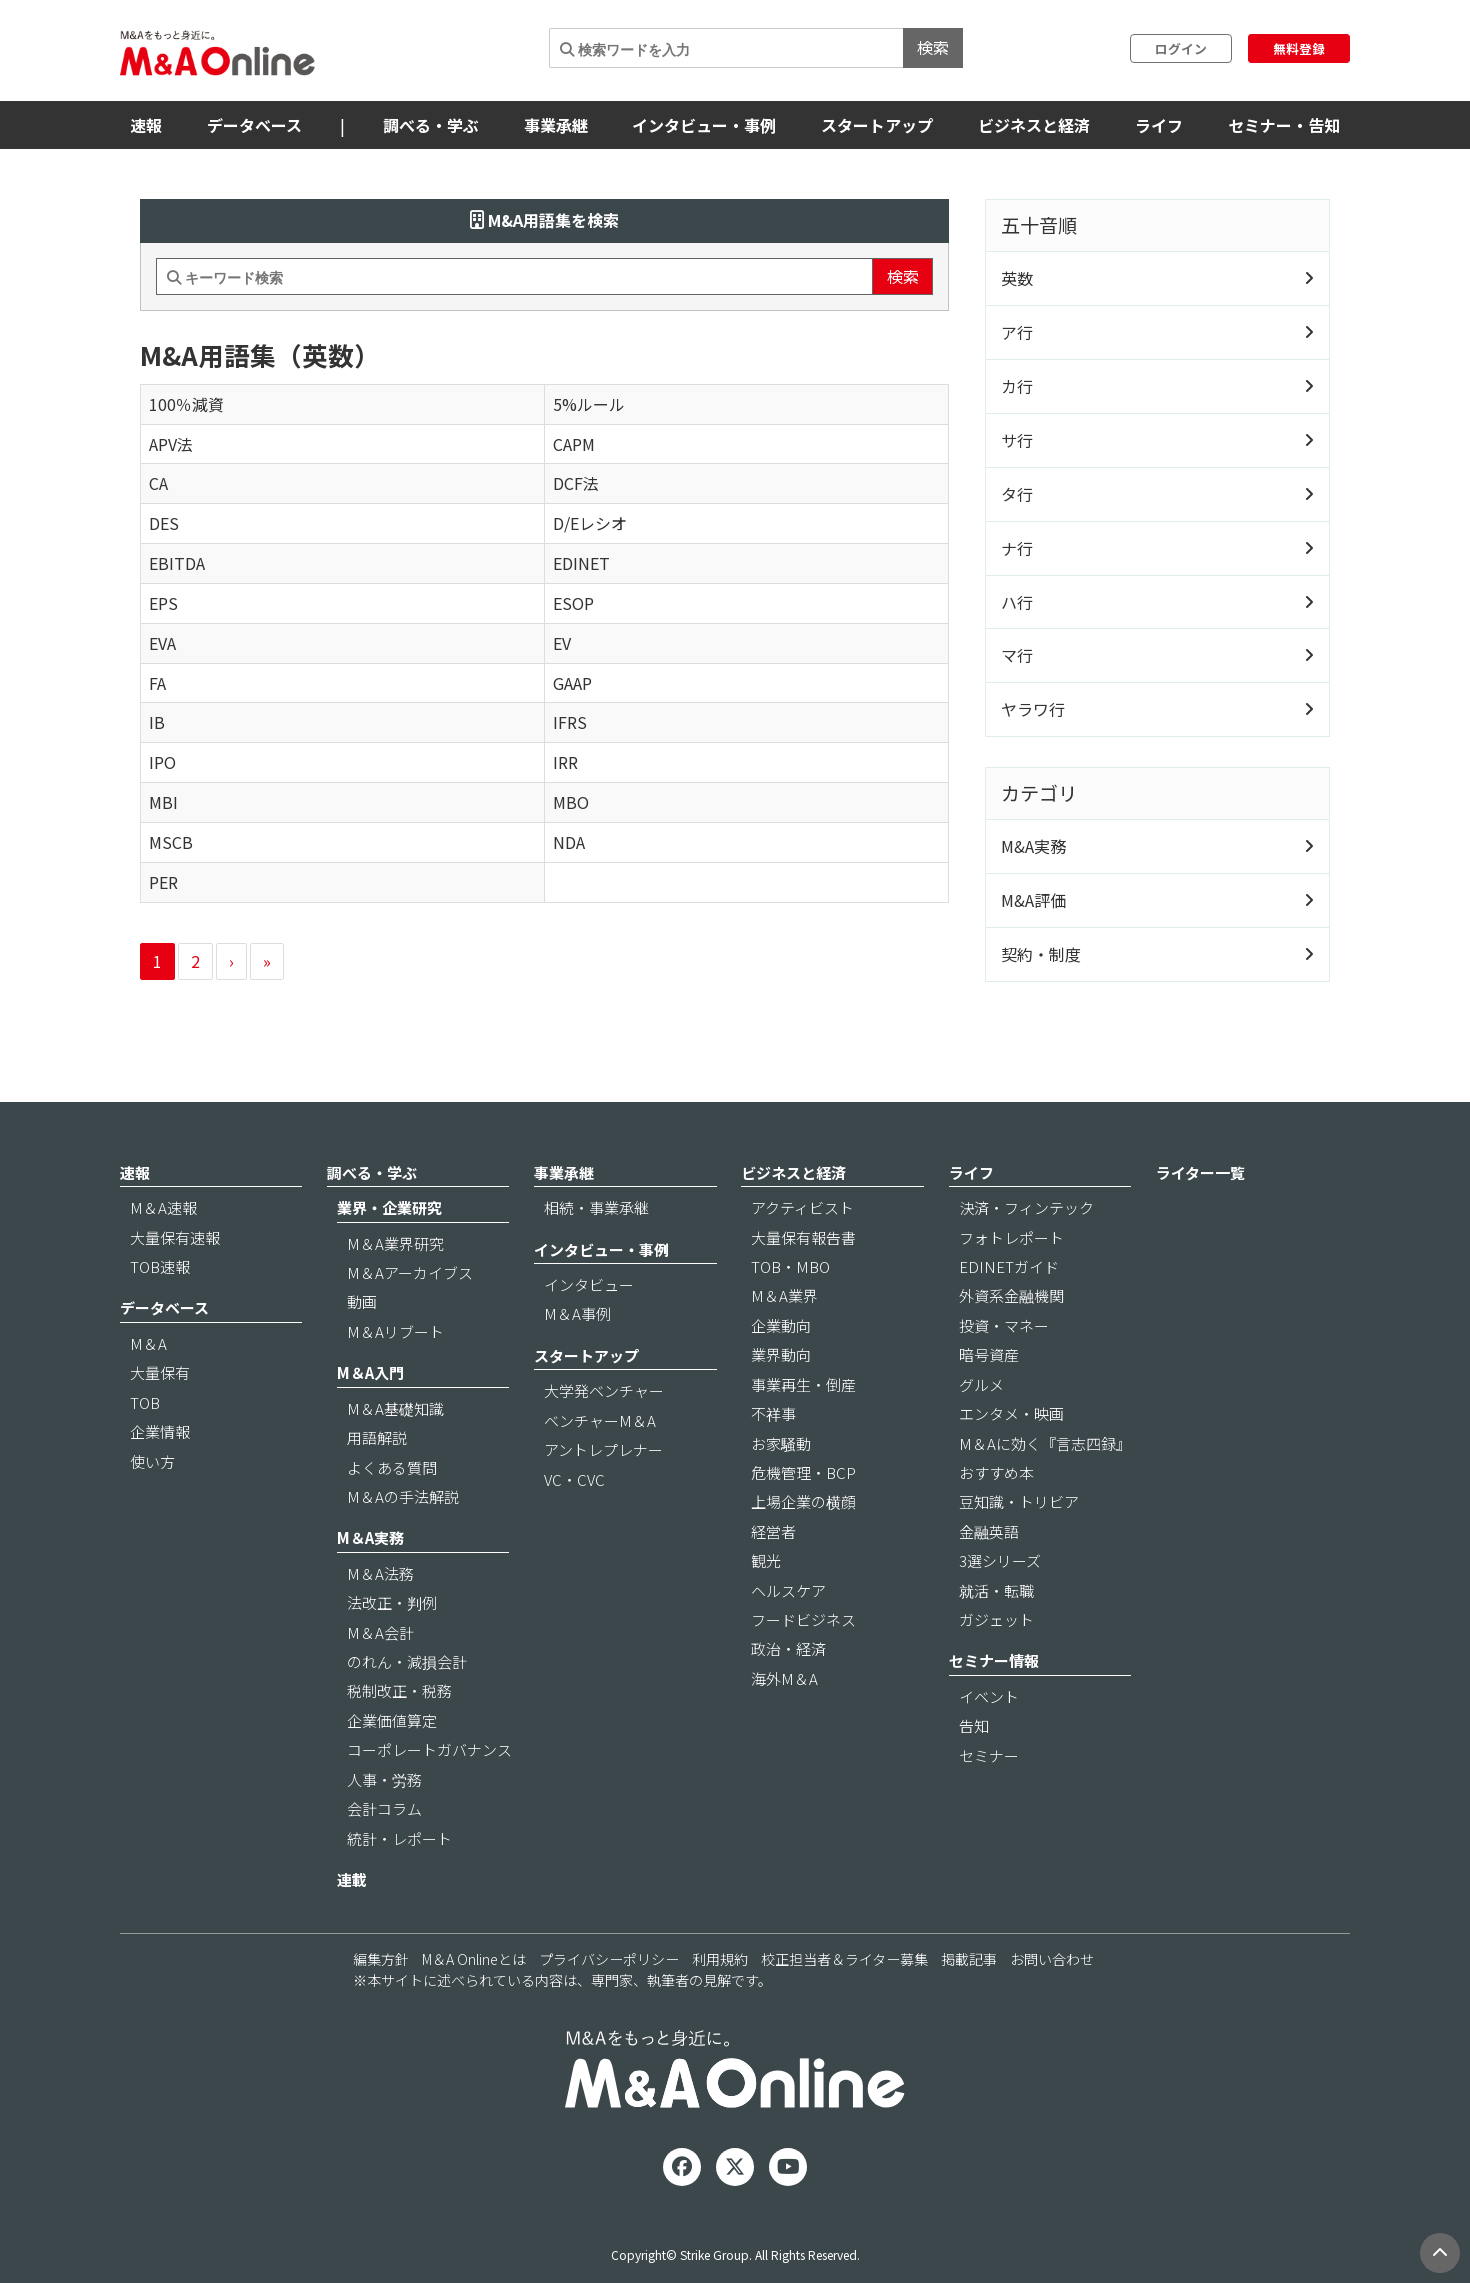  What do you see at coordinates (171, 444) in the screenshot?
I see `APV法` at bounding box center [171, 444].